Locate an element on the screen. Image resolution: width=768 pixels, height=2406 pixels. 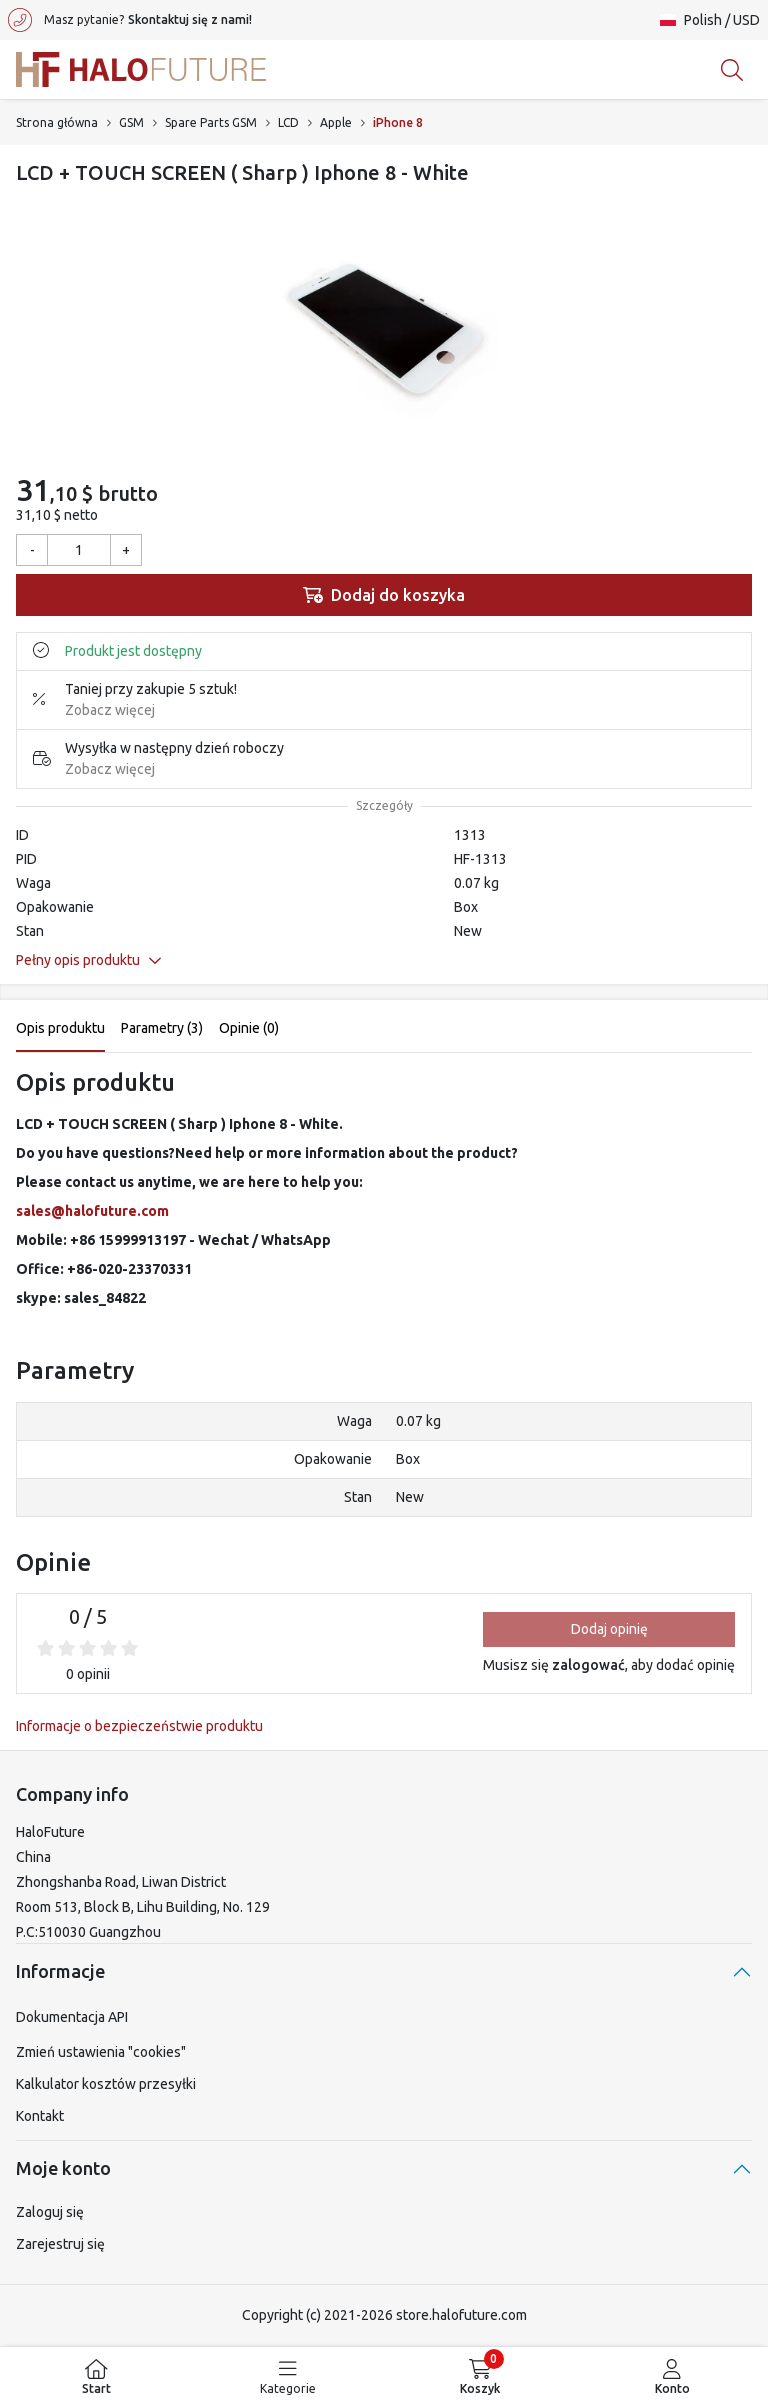
Opis produktu is located at coordinates (60, 1028).